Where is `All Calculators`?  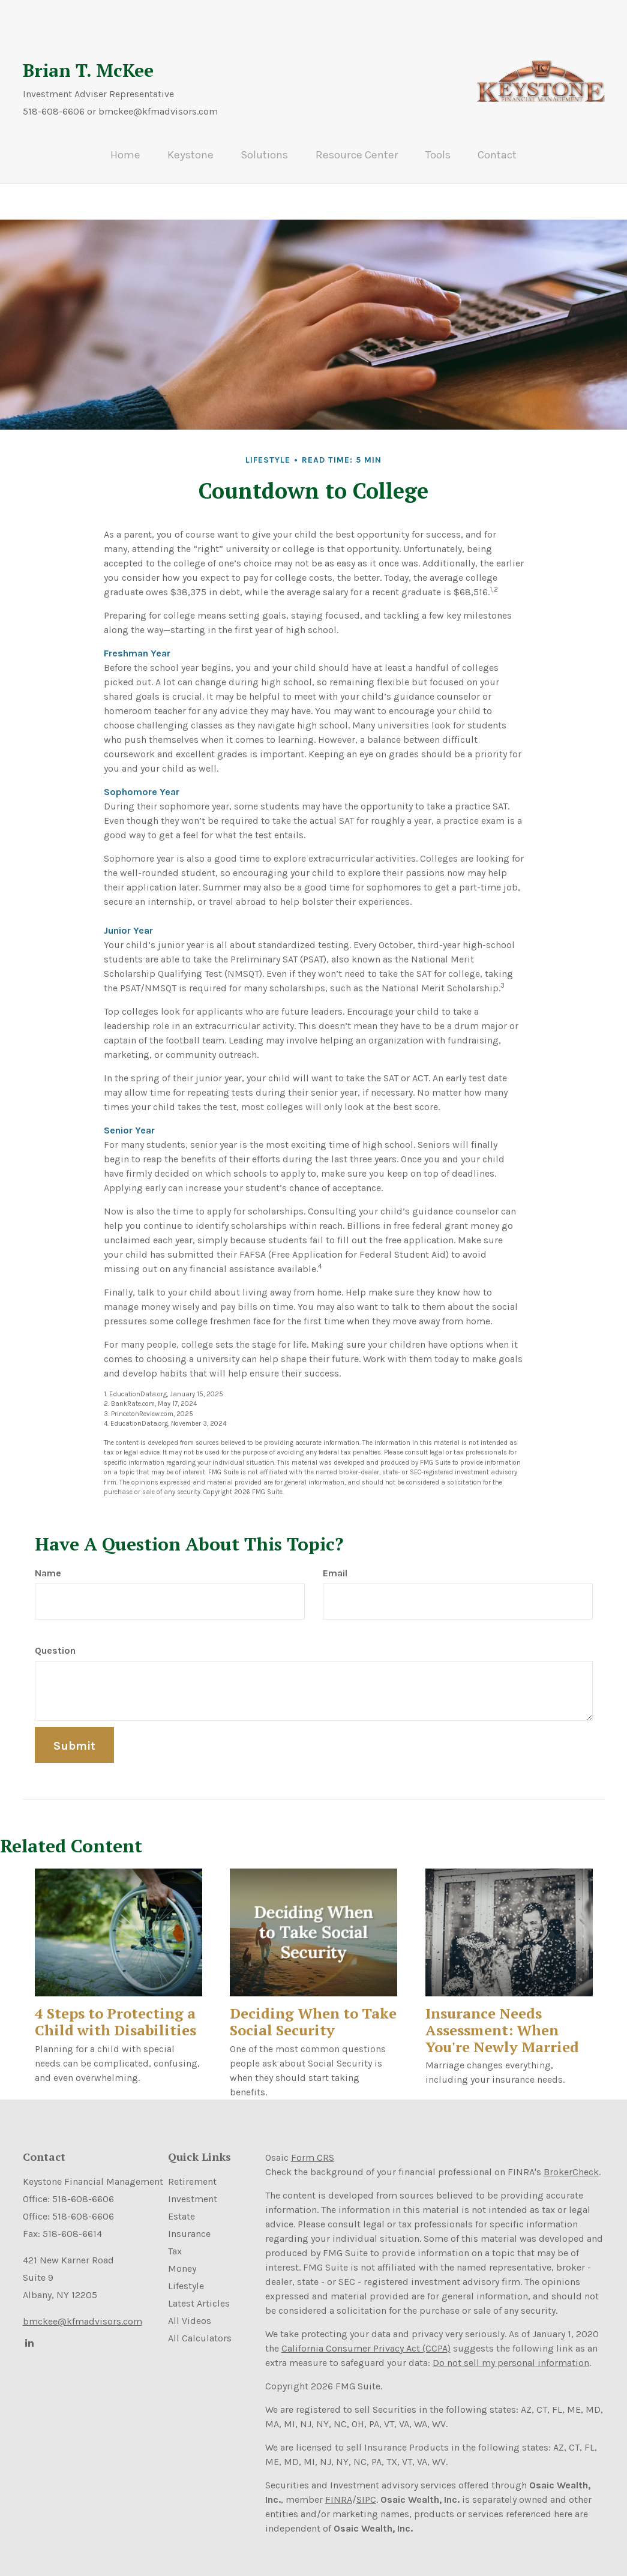 All Calculators is located at coordinates (200, 2328).